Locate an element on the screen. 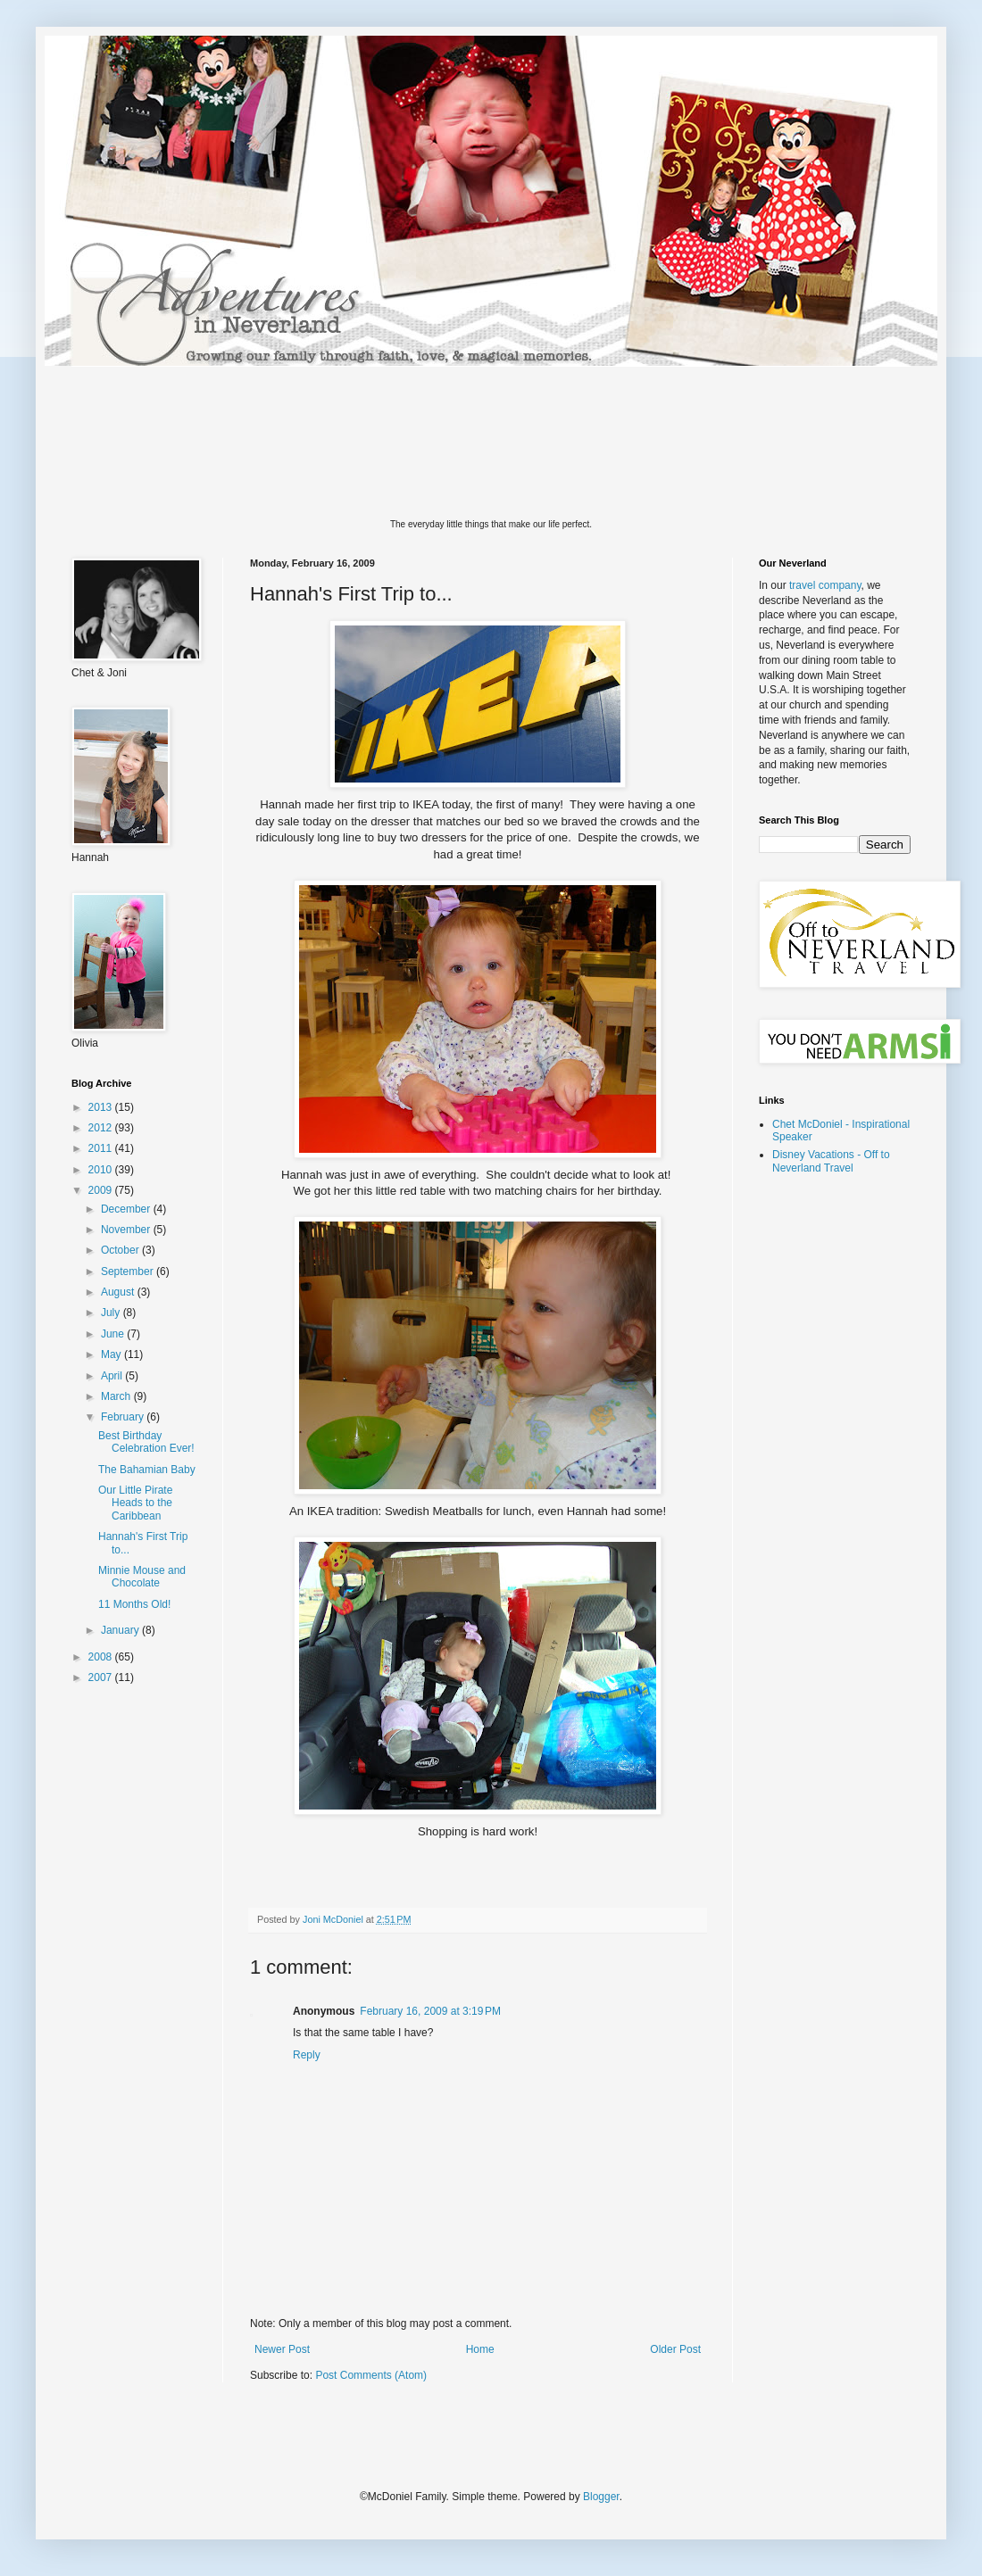  Home is located at coordinates (480, 2349).